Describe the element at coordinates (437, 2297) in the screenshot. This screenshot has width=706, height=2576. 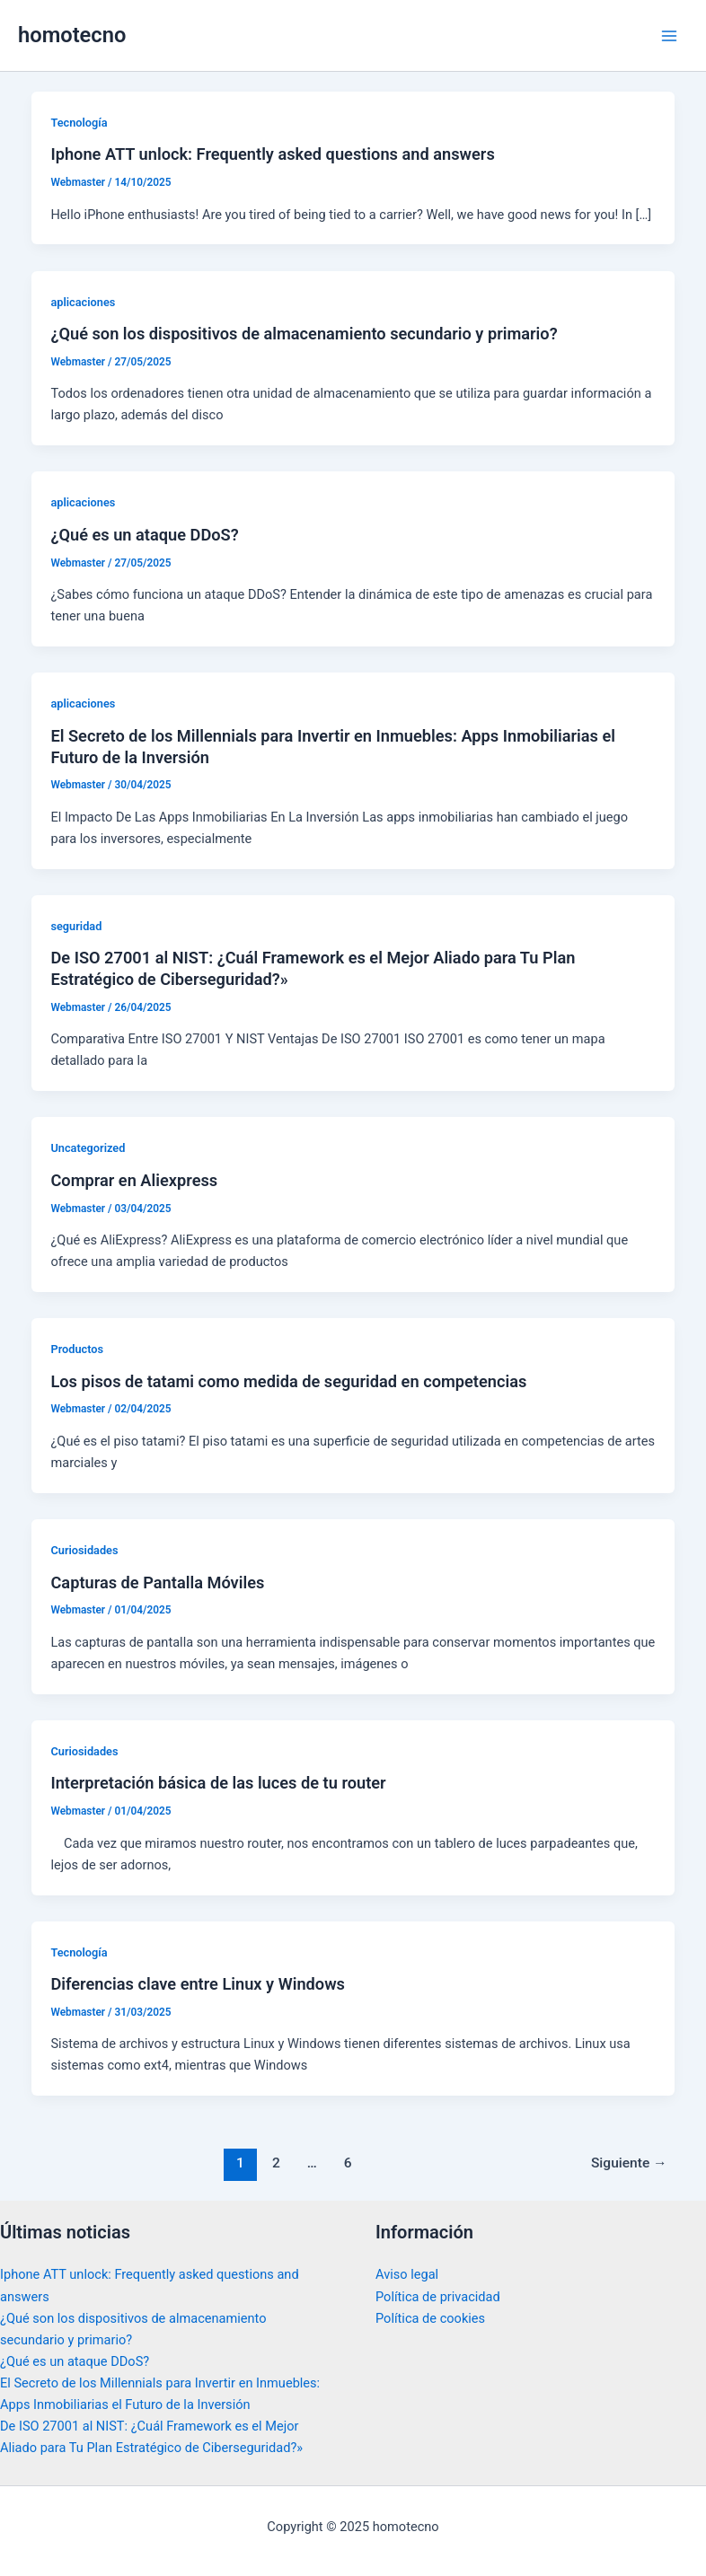
I see `Política de privacidad` at that location.